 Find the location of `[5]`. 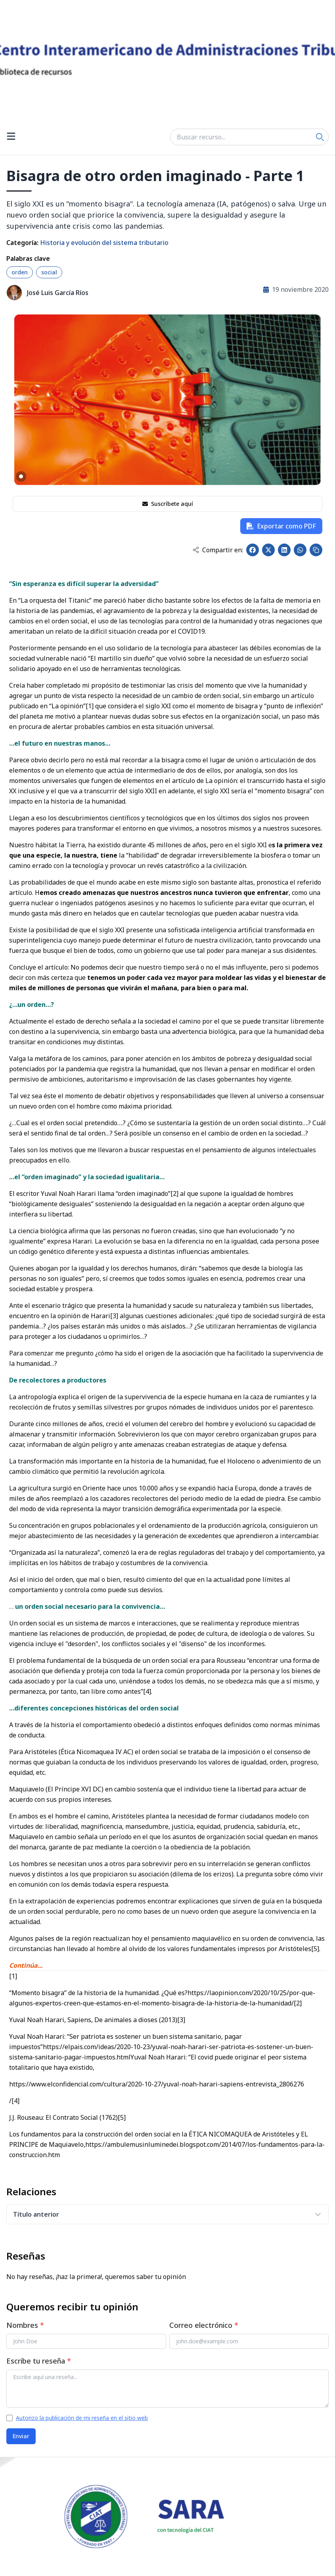

[5] is located at coordinates (315, 1948).